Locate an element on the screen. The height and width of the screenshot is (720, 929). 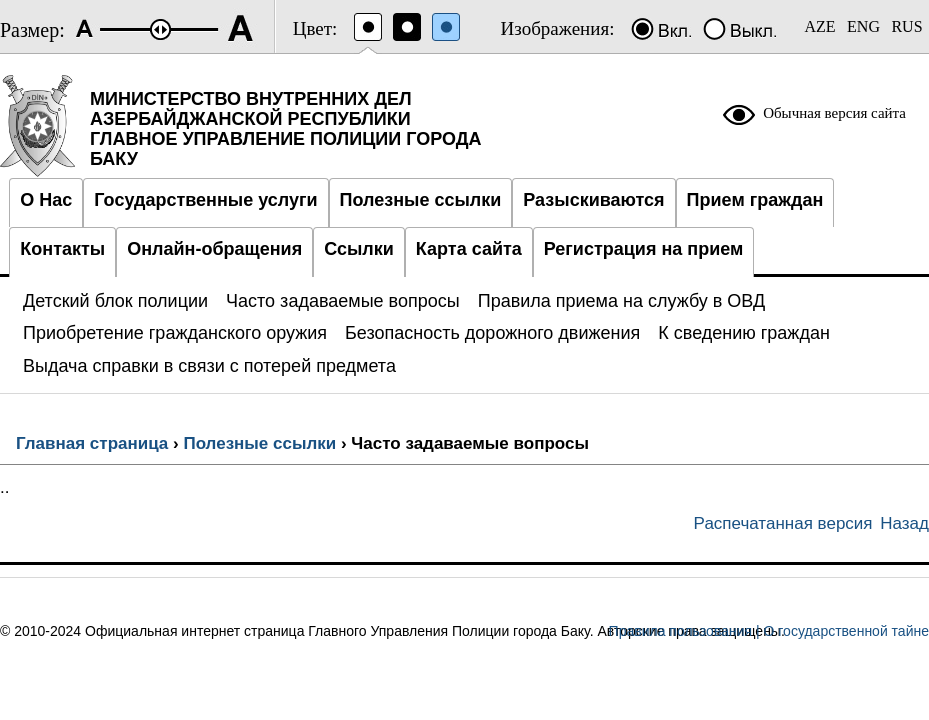
Назад is located at coordinates (904, 523).